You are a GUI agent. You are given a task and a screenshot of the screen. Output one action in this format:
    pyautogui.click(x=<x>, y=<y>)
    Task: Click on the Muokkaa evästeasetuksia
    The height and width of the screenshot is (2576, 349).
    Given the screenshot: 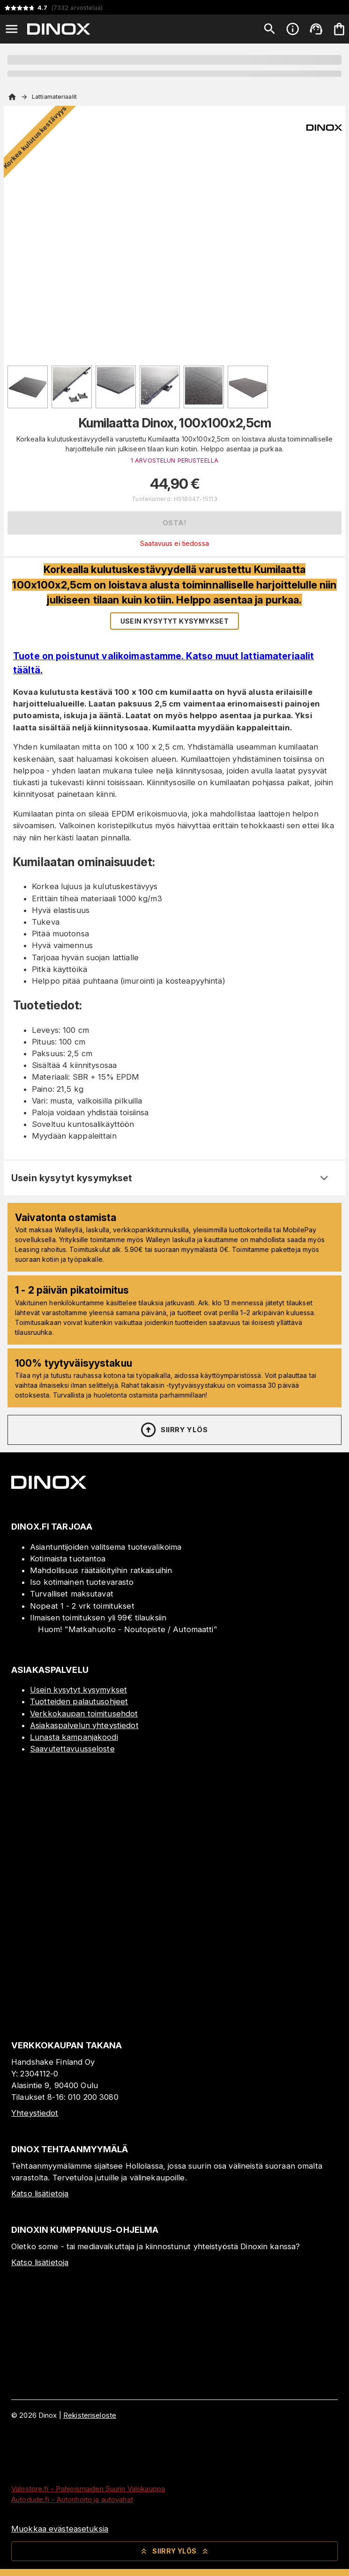 What is the action you would take?
    pyautogui.click(x=59, y=2528)
    